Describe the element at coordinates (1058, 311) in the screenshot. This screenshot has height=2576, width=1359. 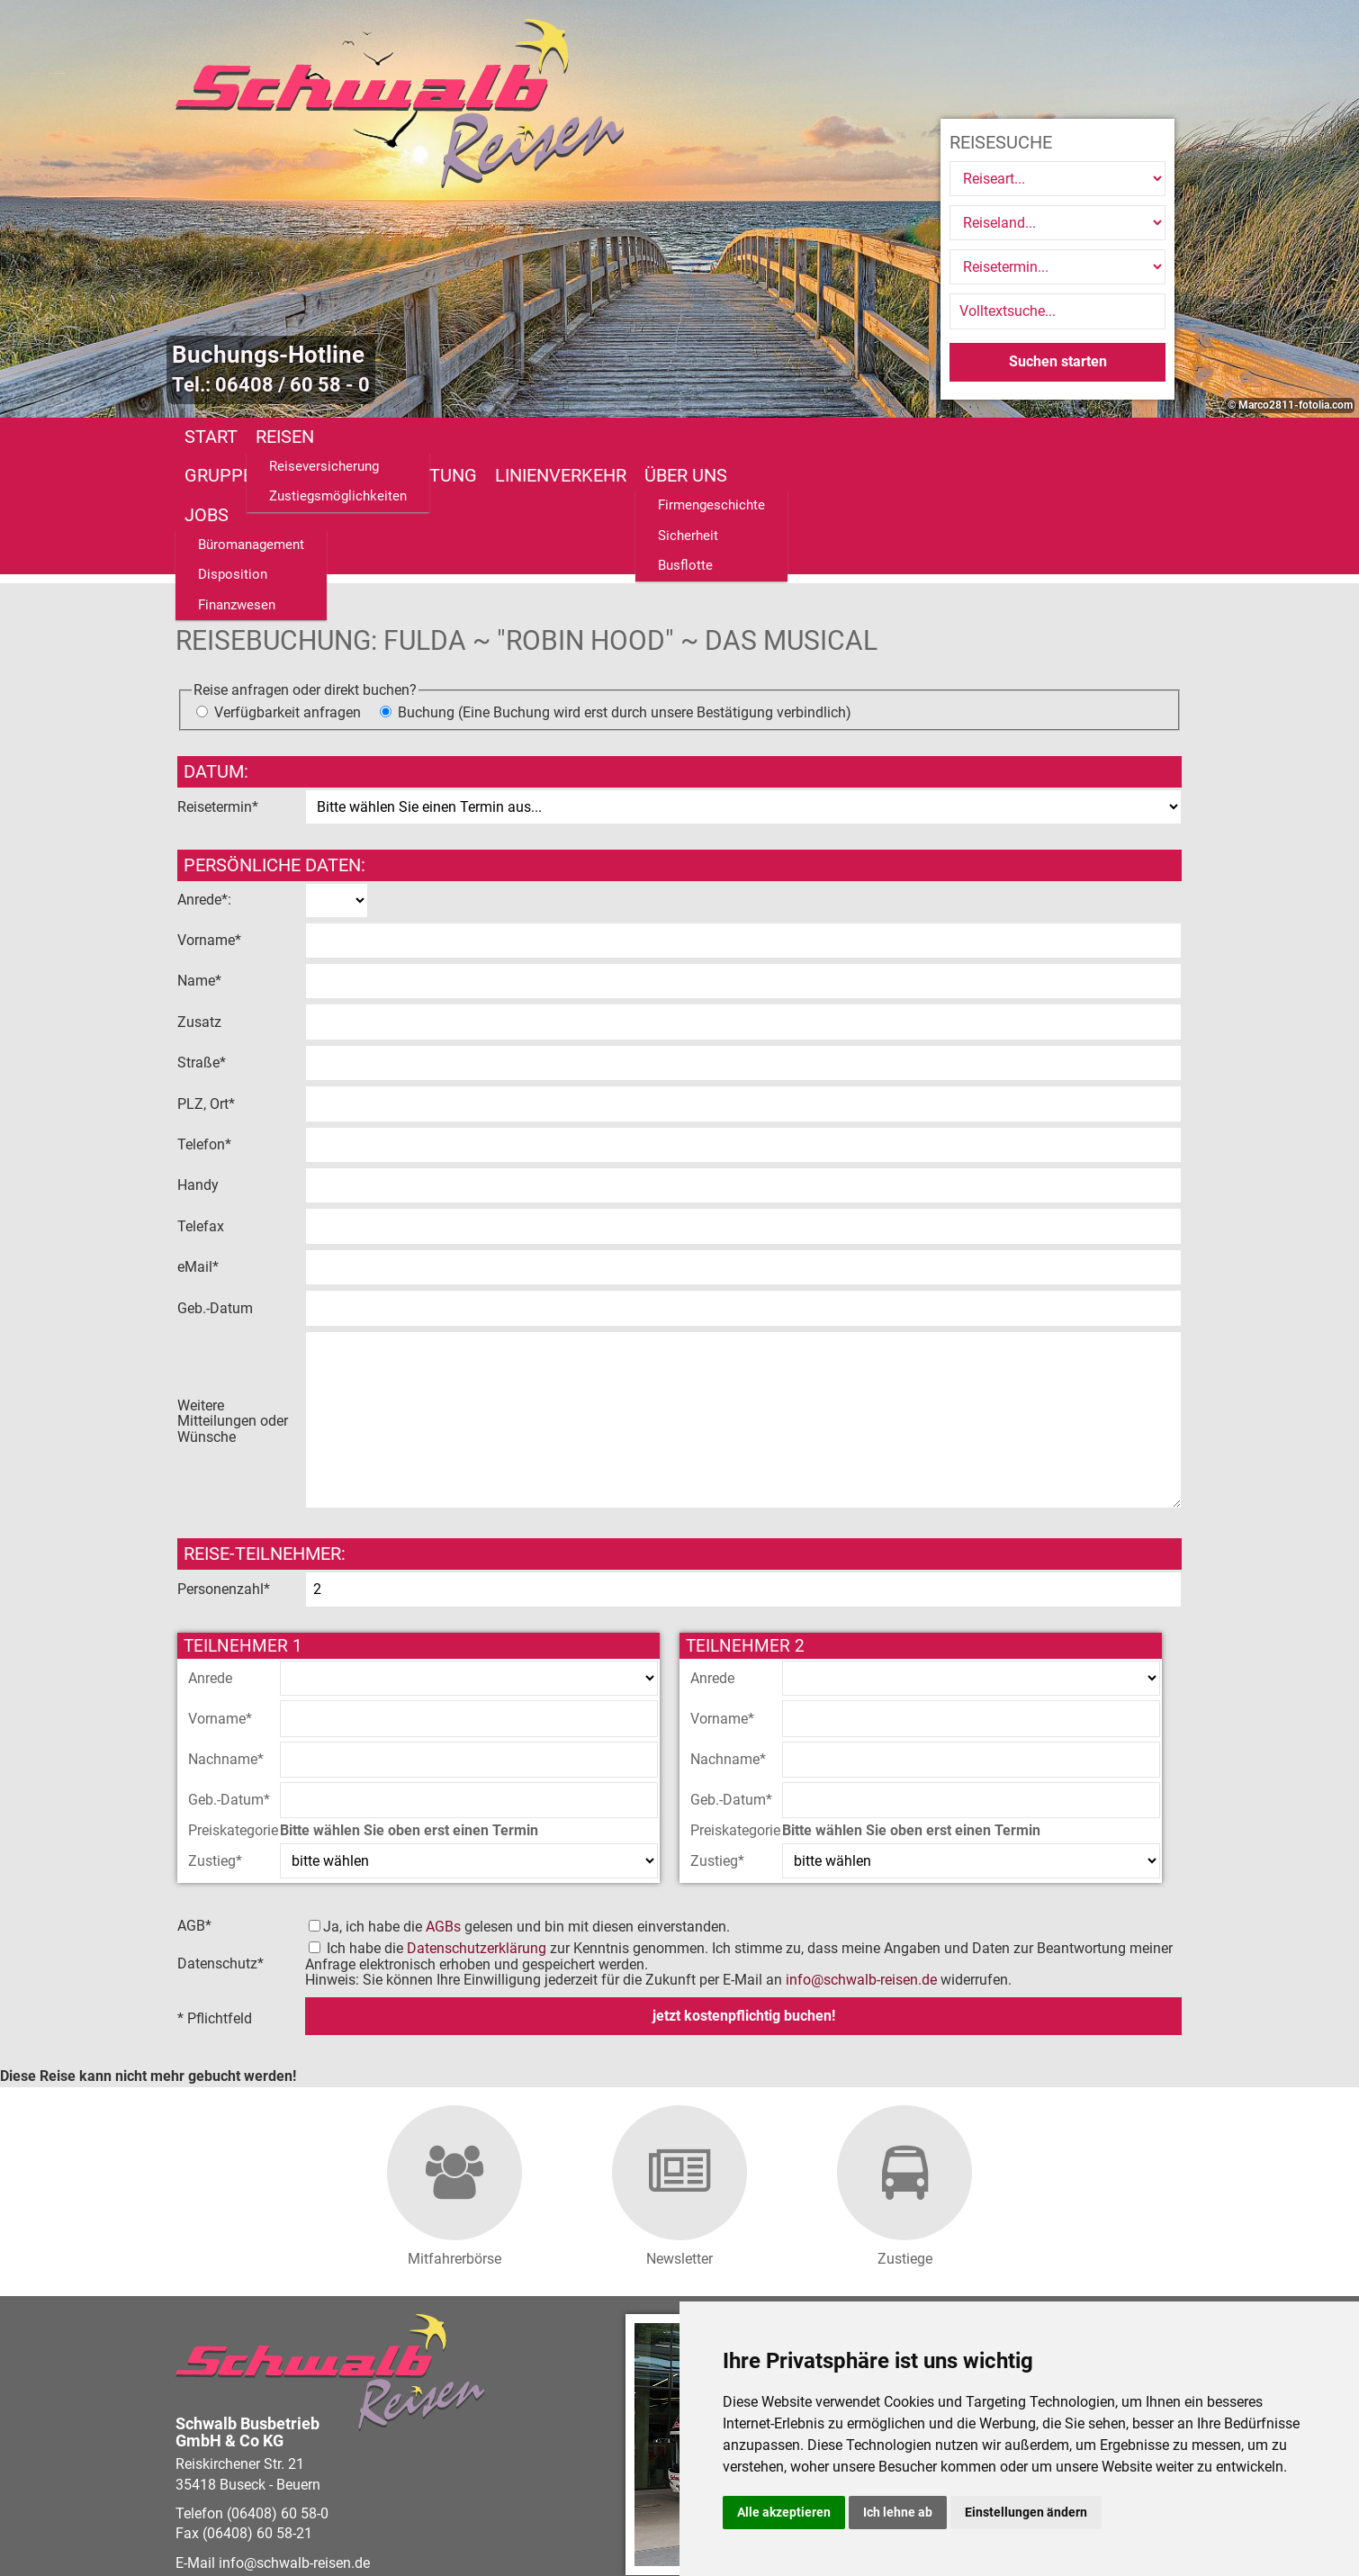
I see `[Volltextsuche]` at that location.